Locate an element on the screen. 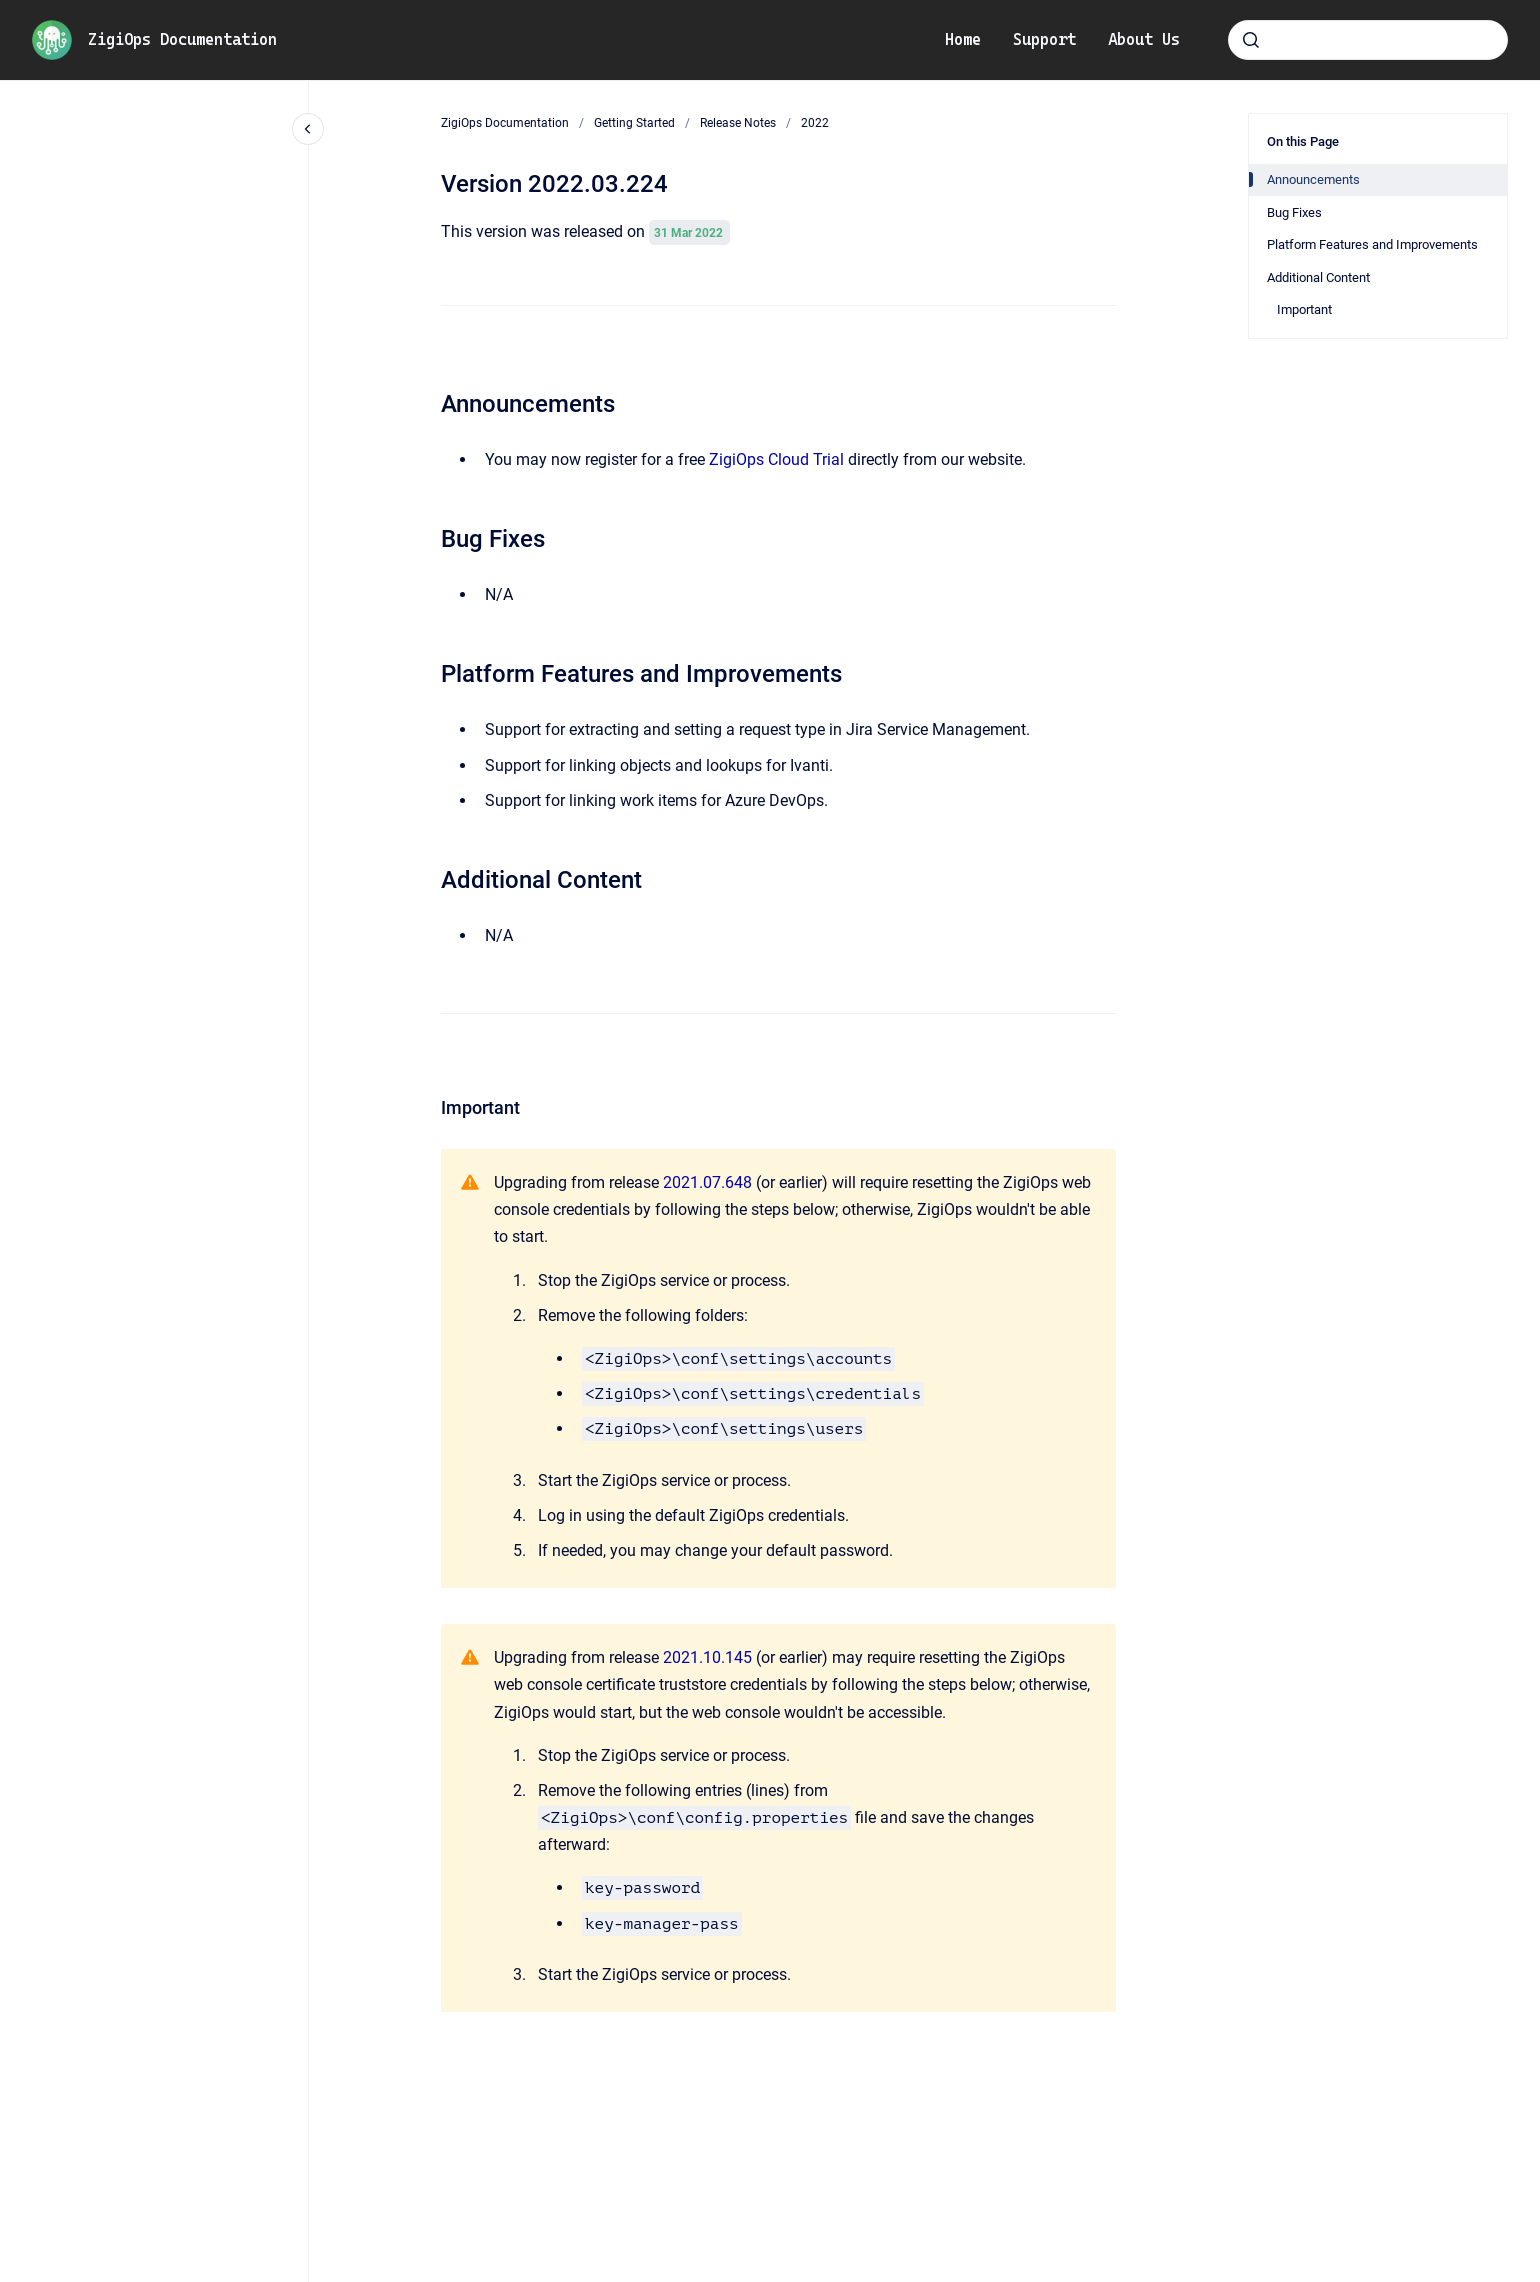  Getting Started is located at coordinates (634, 123).